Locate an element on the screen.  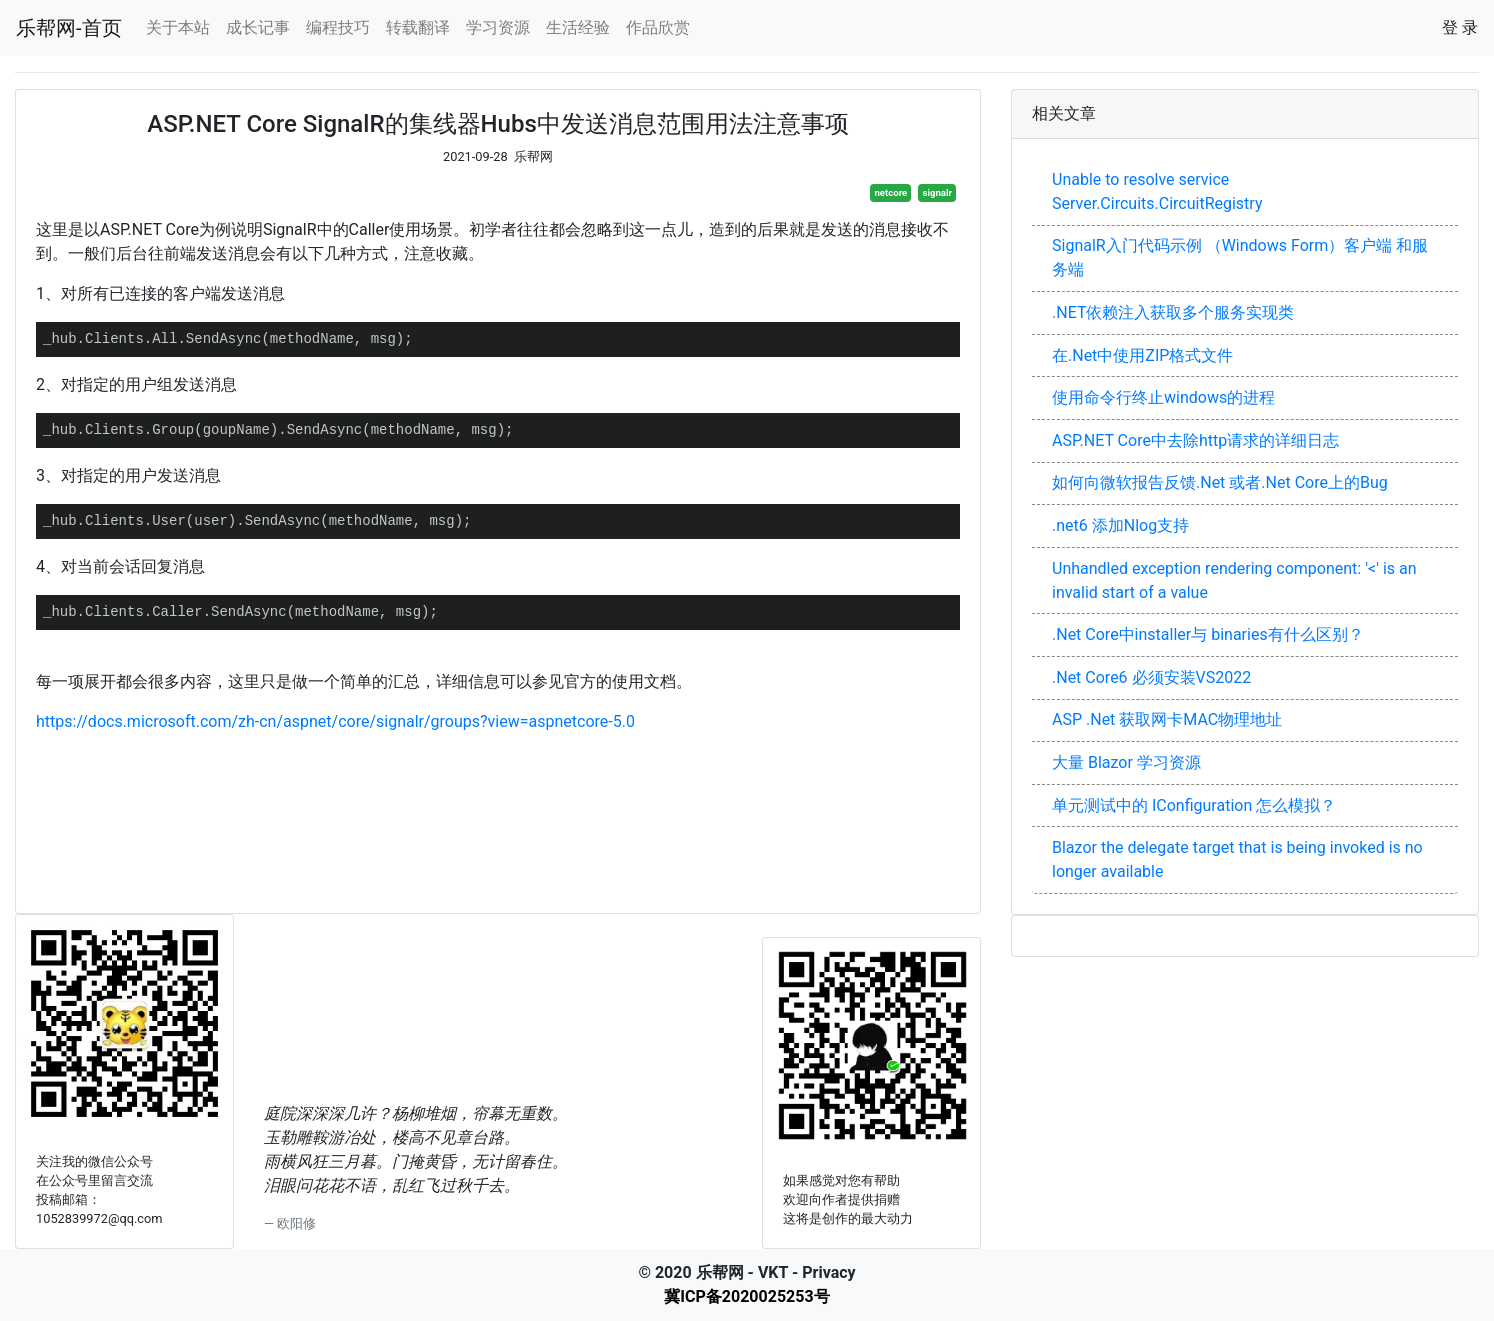
作品欣赏 is located at coordinates (658, 27).